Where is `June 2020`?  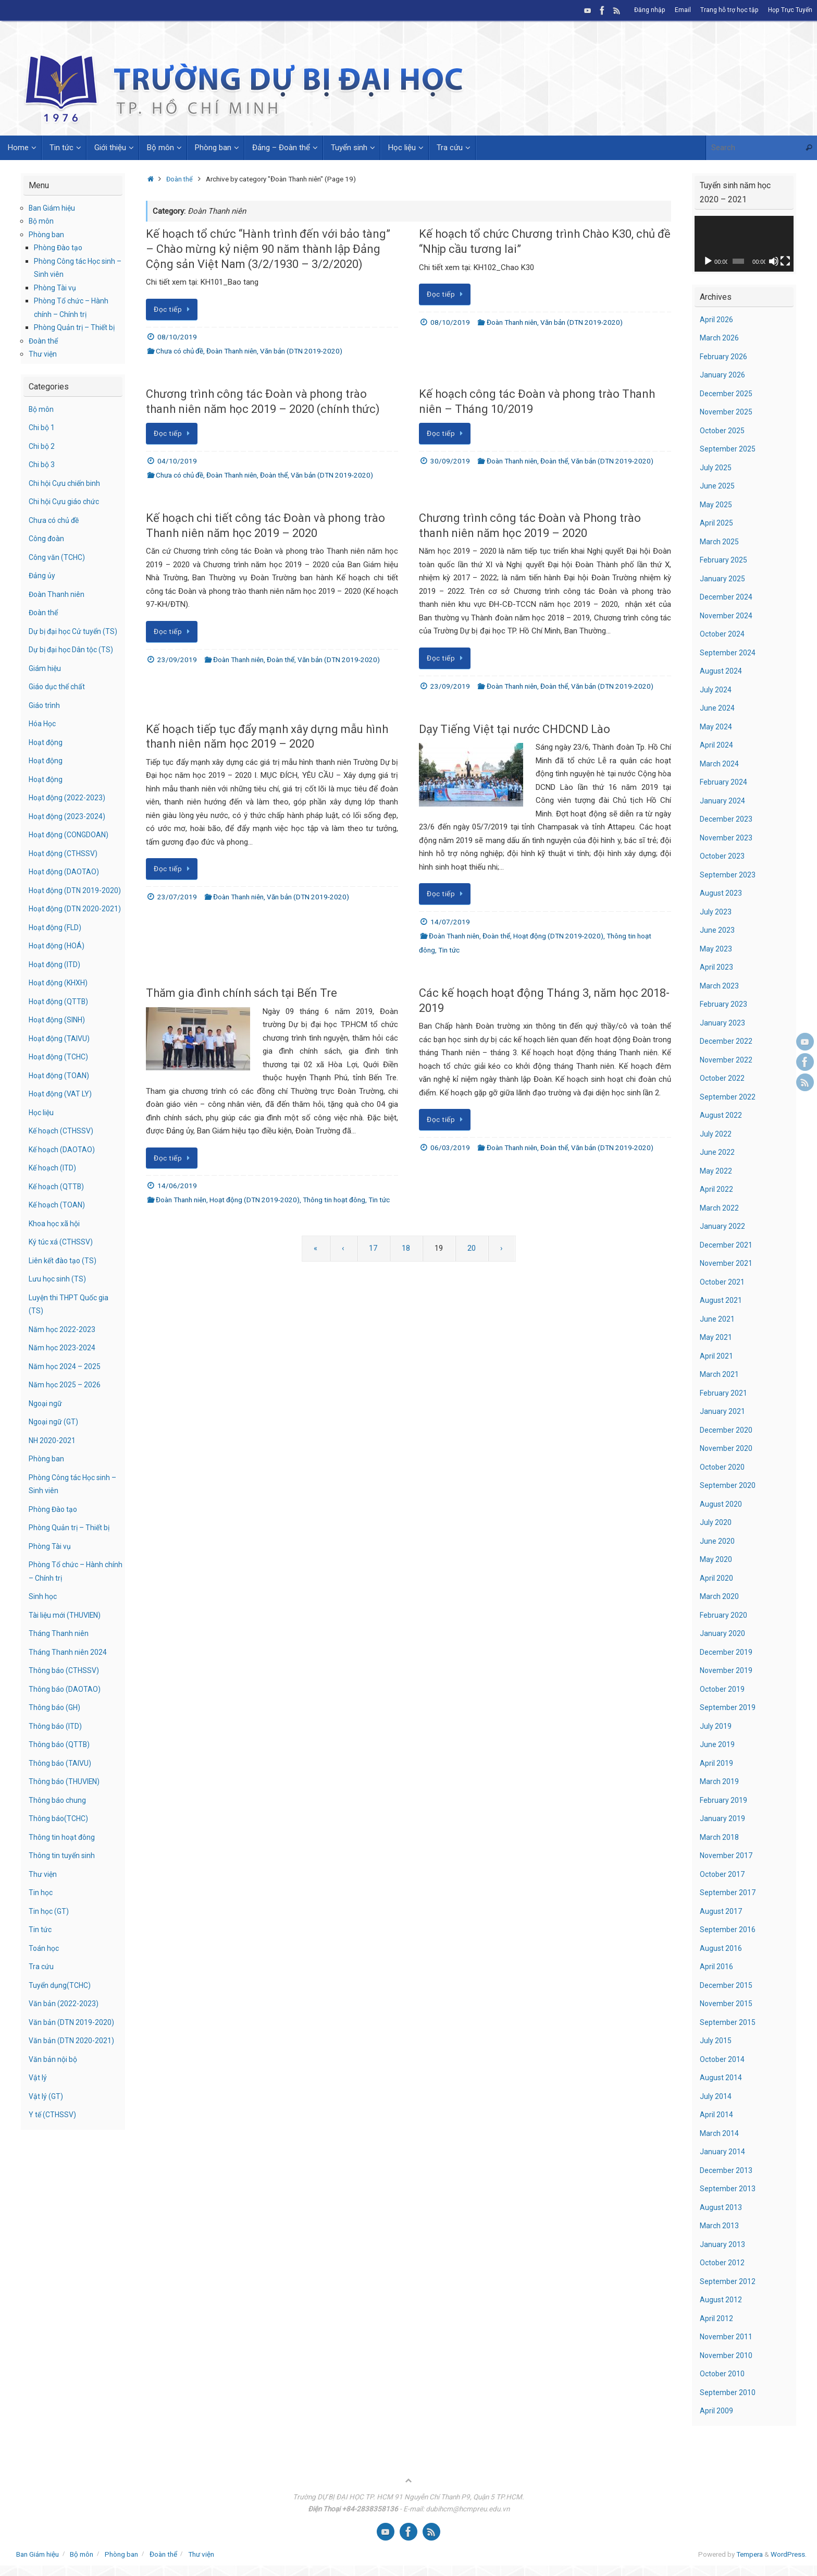 June 2020 is located at coordinates (717, 1541).